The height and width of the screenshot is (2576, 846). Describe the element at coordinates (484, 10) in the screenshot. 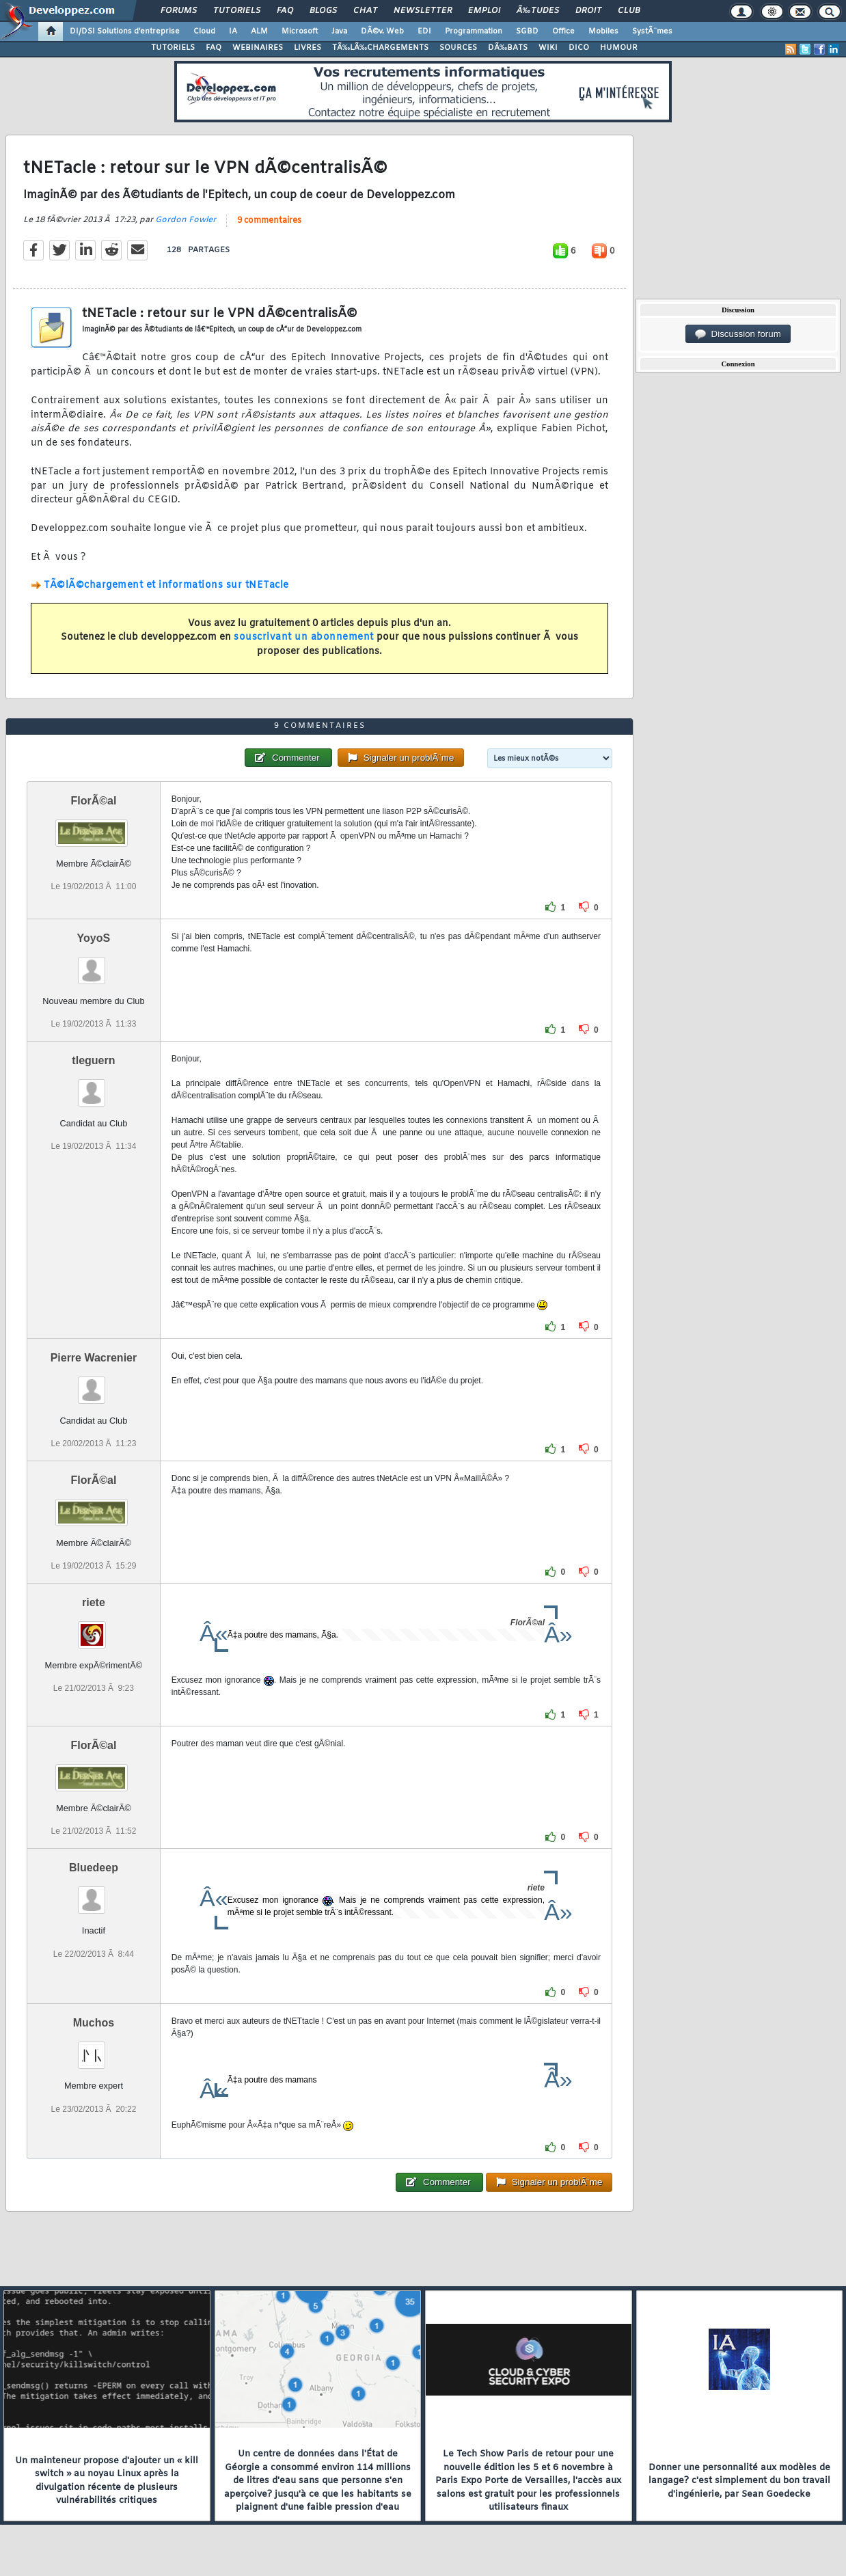

I see `Emploi` at that location.